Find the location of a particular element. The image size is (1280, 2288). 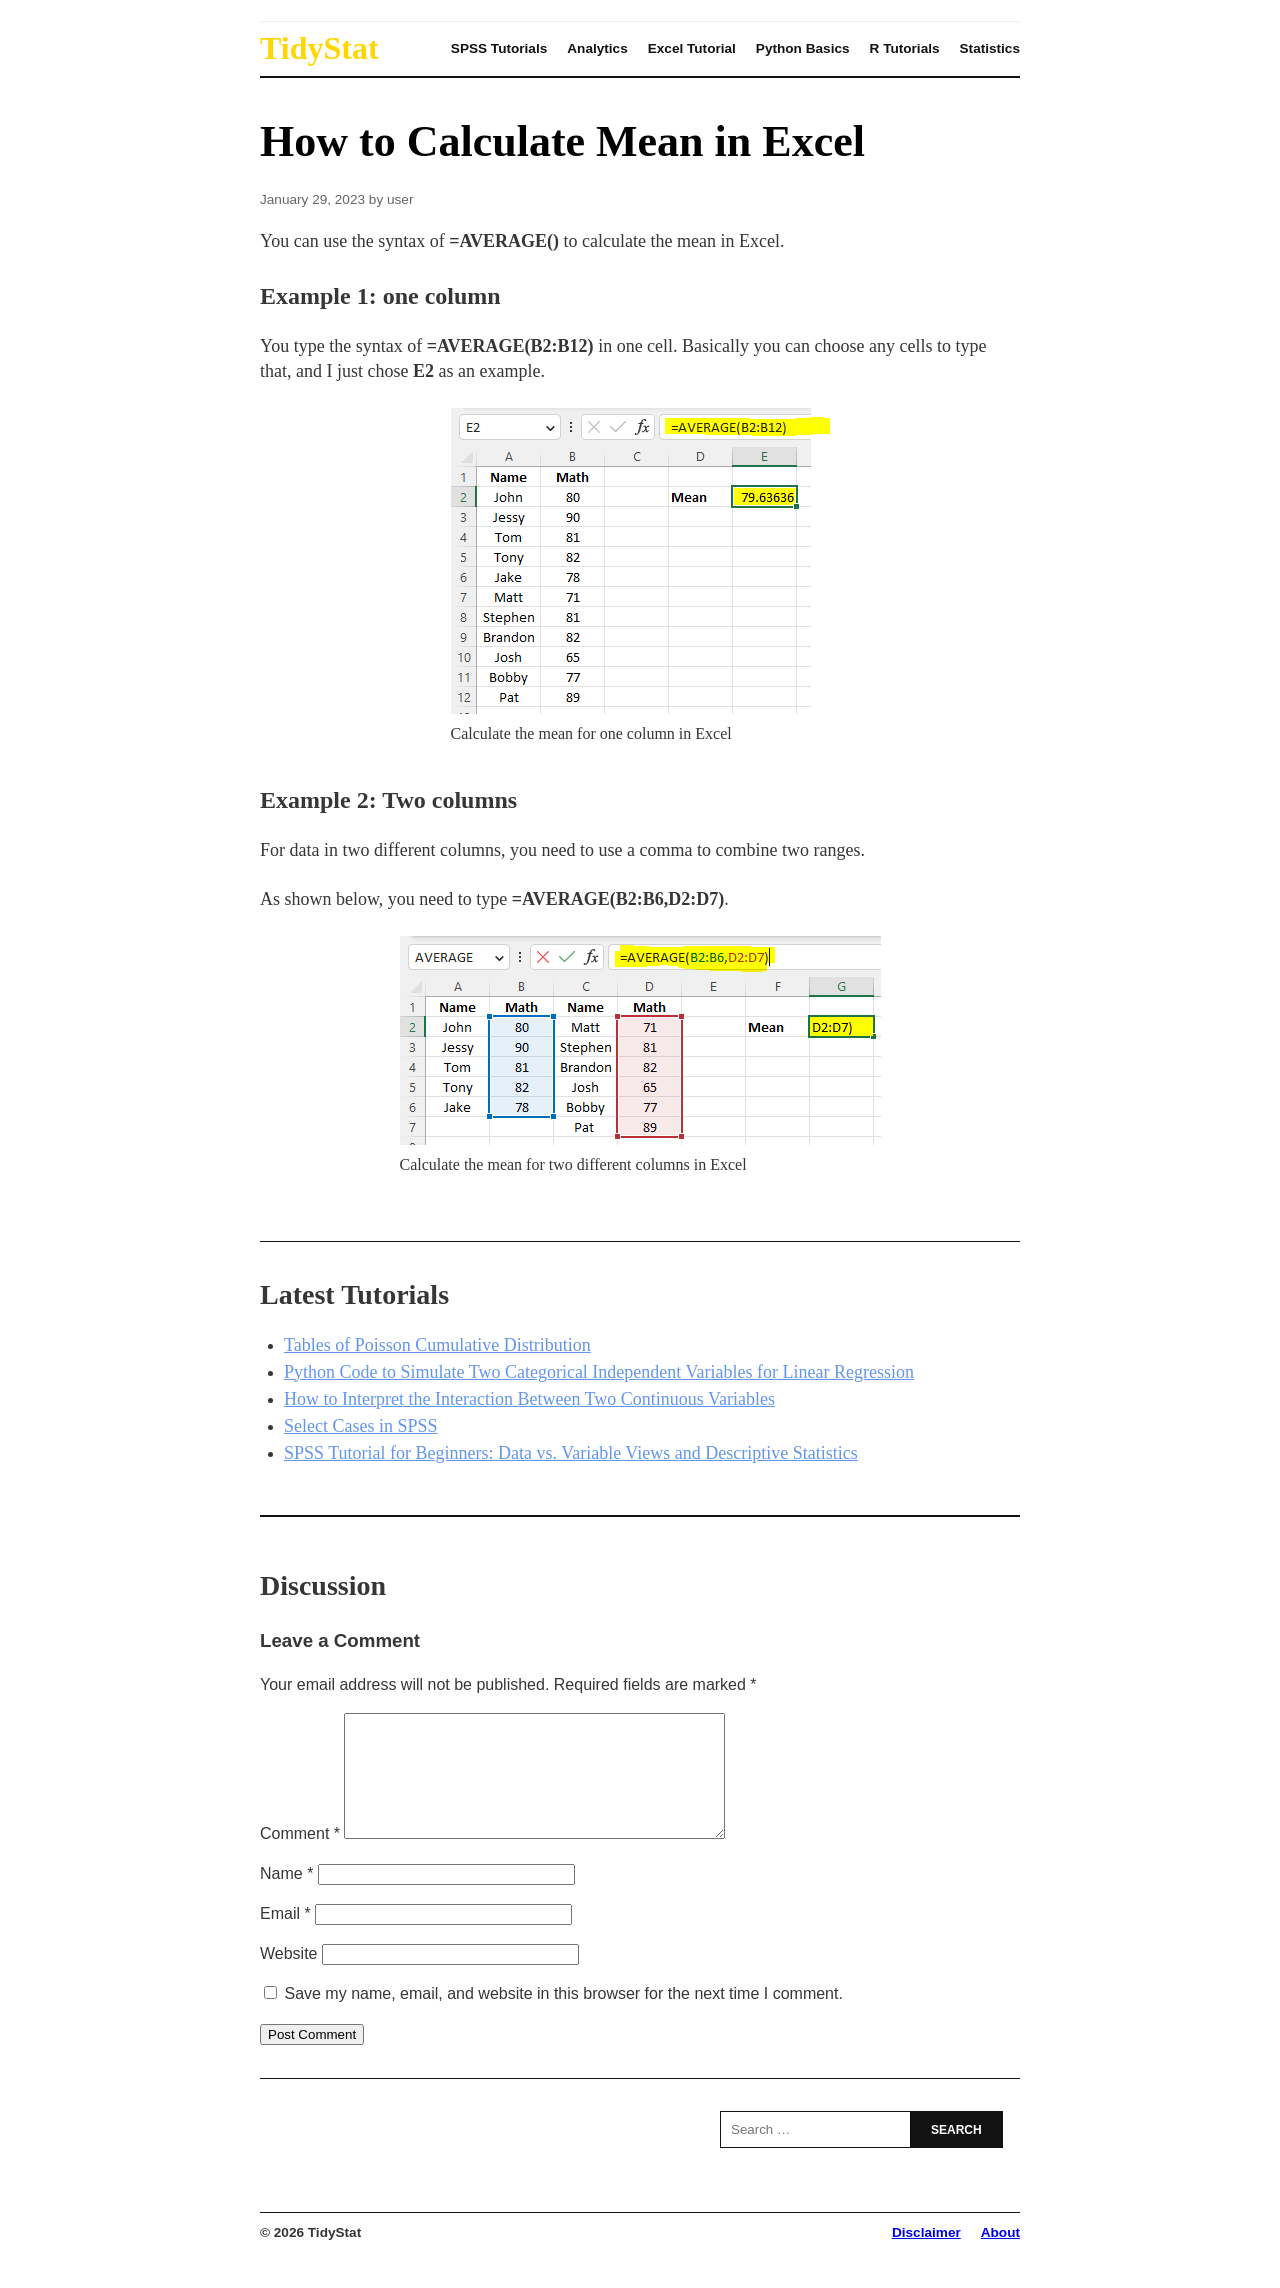

Select Cases in SPSS is located at coordinates (361, 1426).